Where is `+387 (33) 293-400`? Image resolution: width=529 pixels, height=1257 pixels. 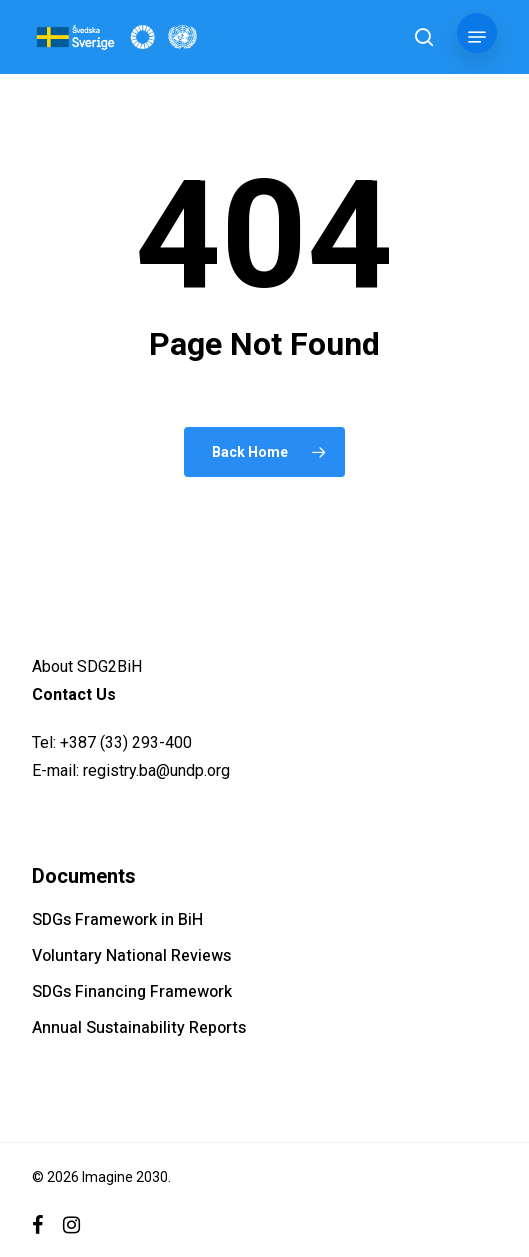
+387 (33) 293-400 is located at coordinates (126, 742).